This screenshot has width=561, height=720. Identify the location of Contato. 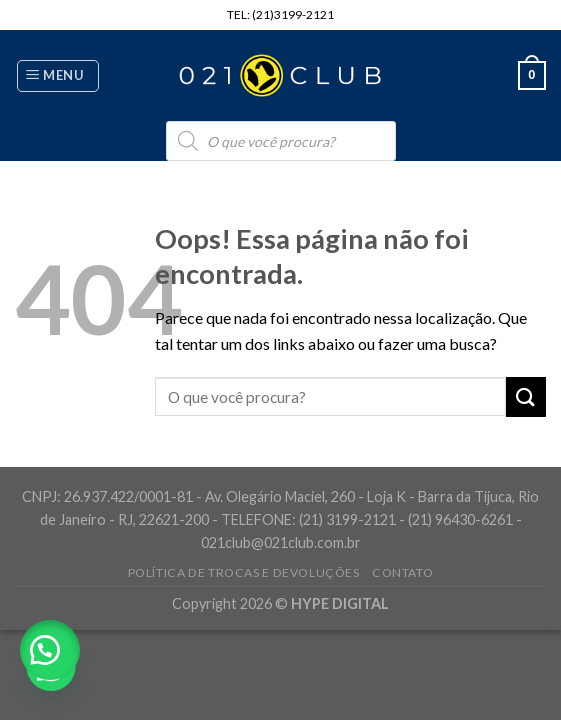
(402, 572).